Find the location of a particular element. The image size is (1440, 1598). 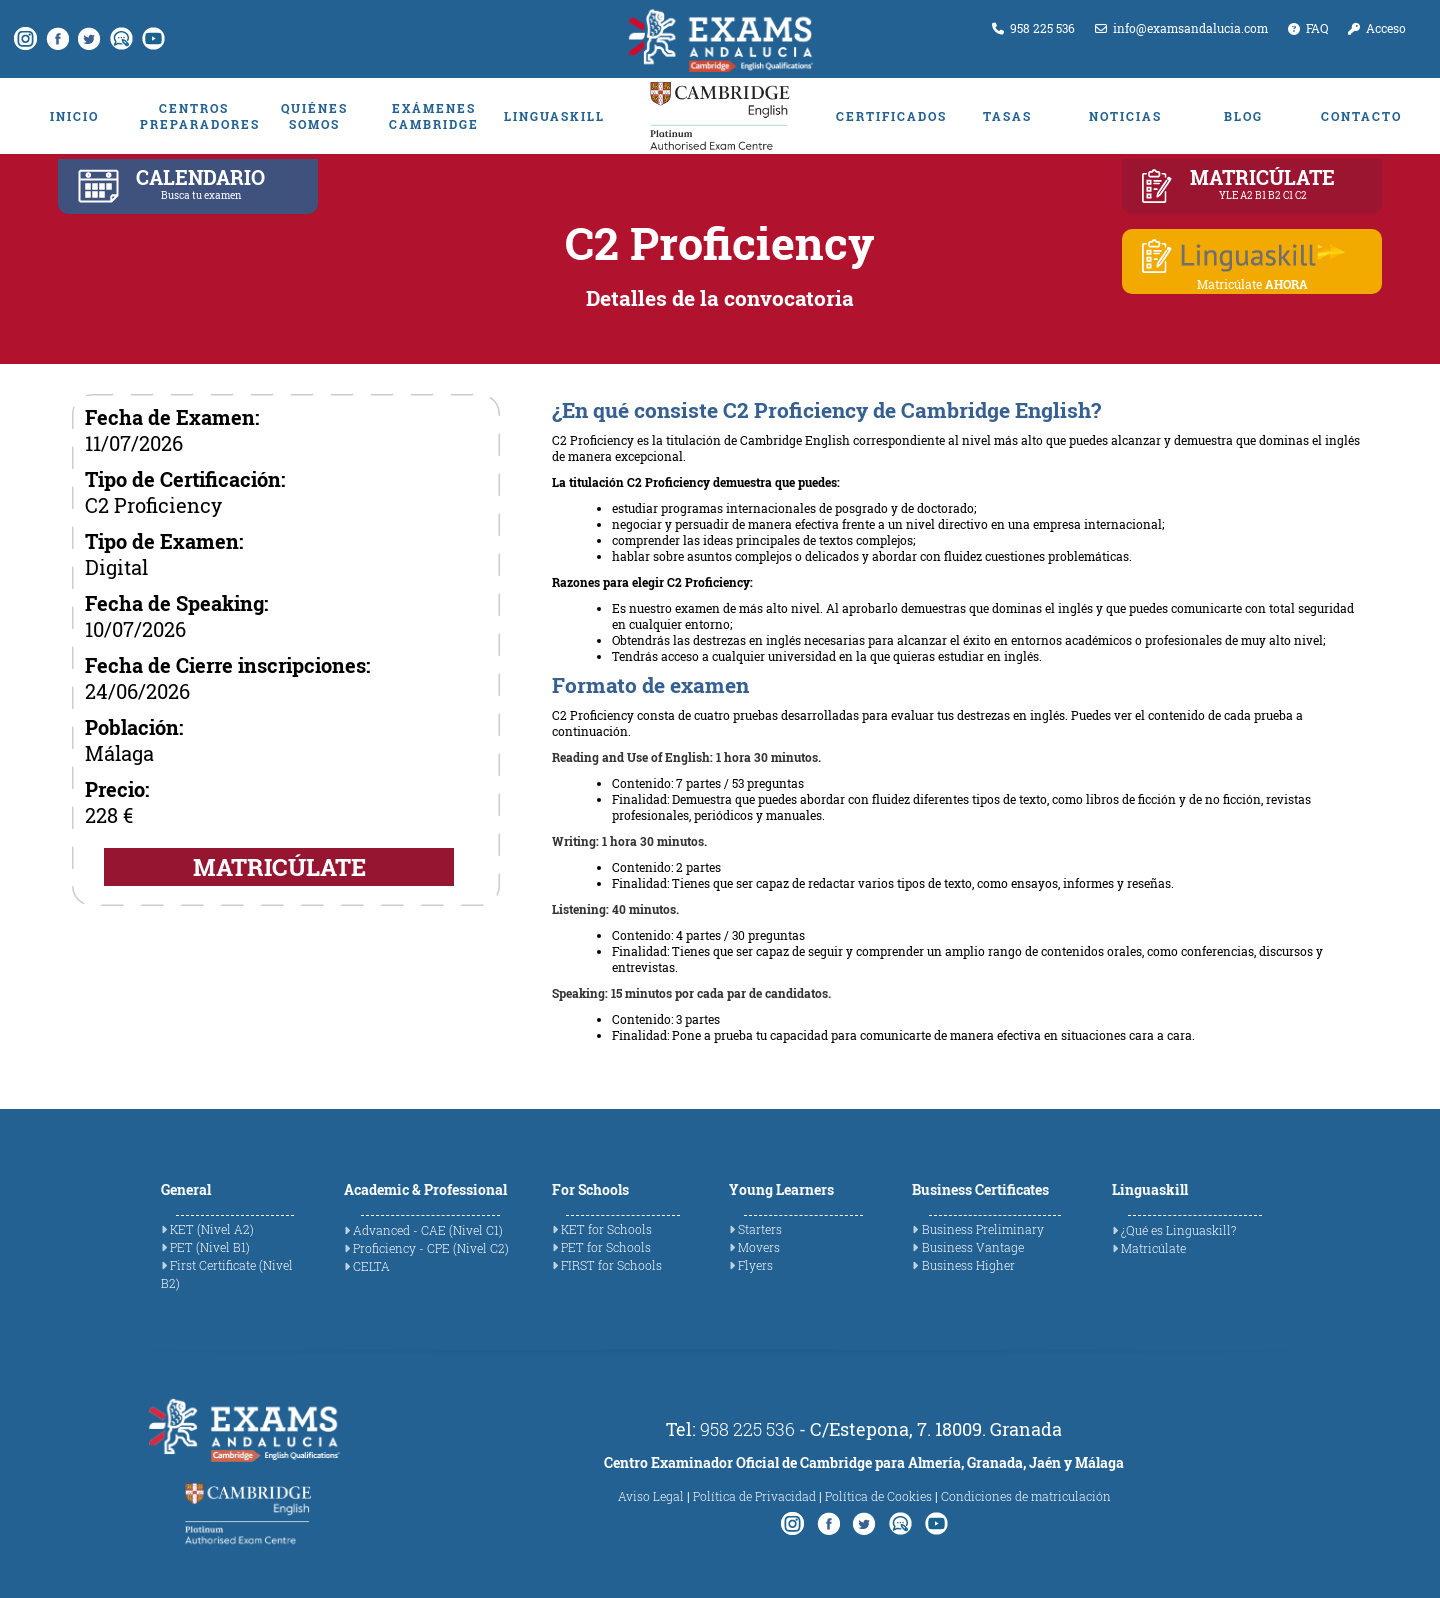

958 225 536 is located at coordinates (1033, 28).